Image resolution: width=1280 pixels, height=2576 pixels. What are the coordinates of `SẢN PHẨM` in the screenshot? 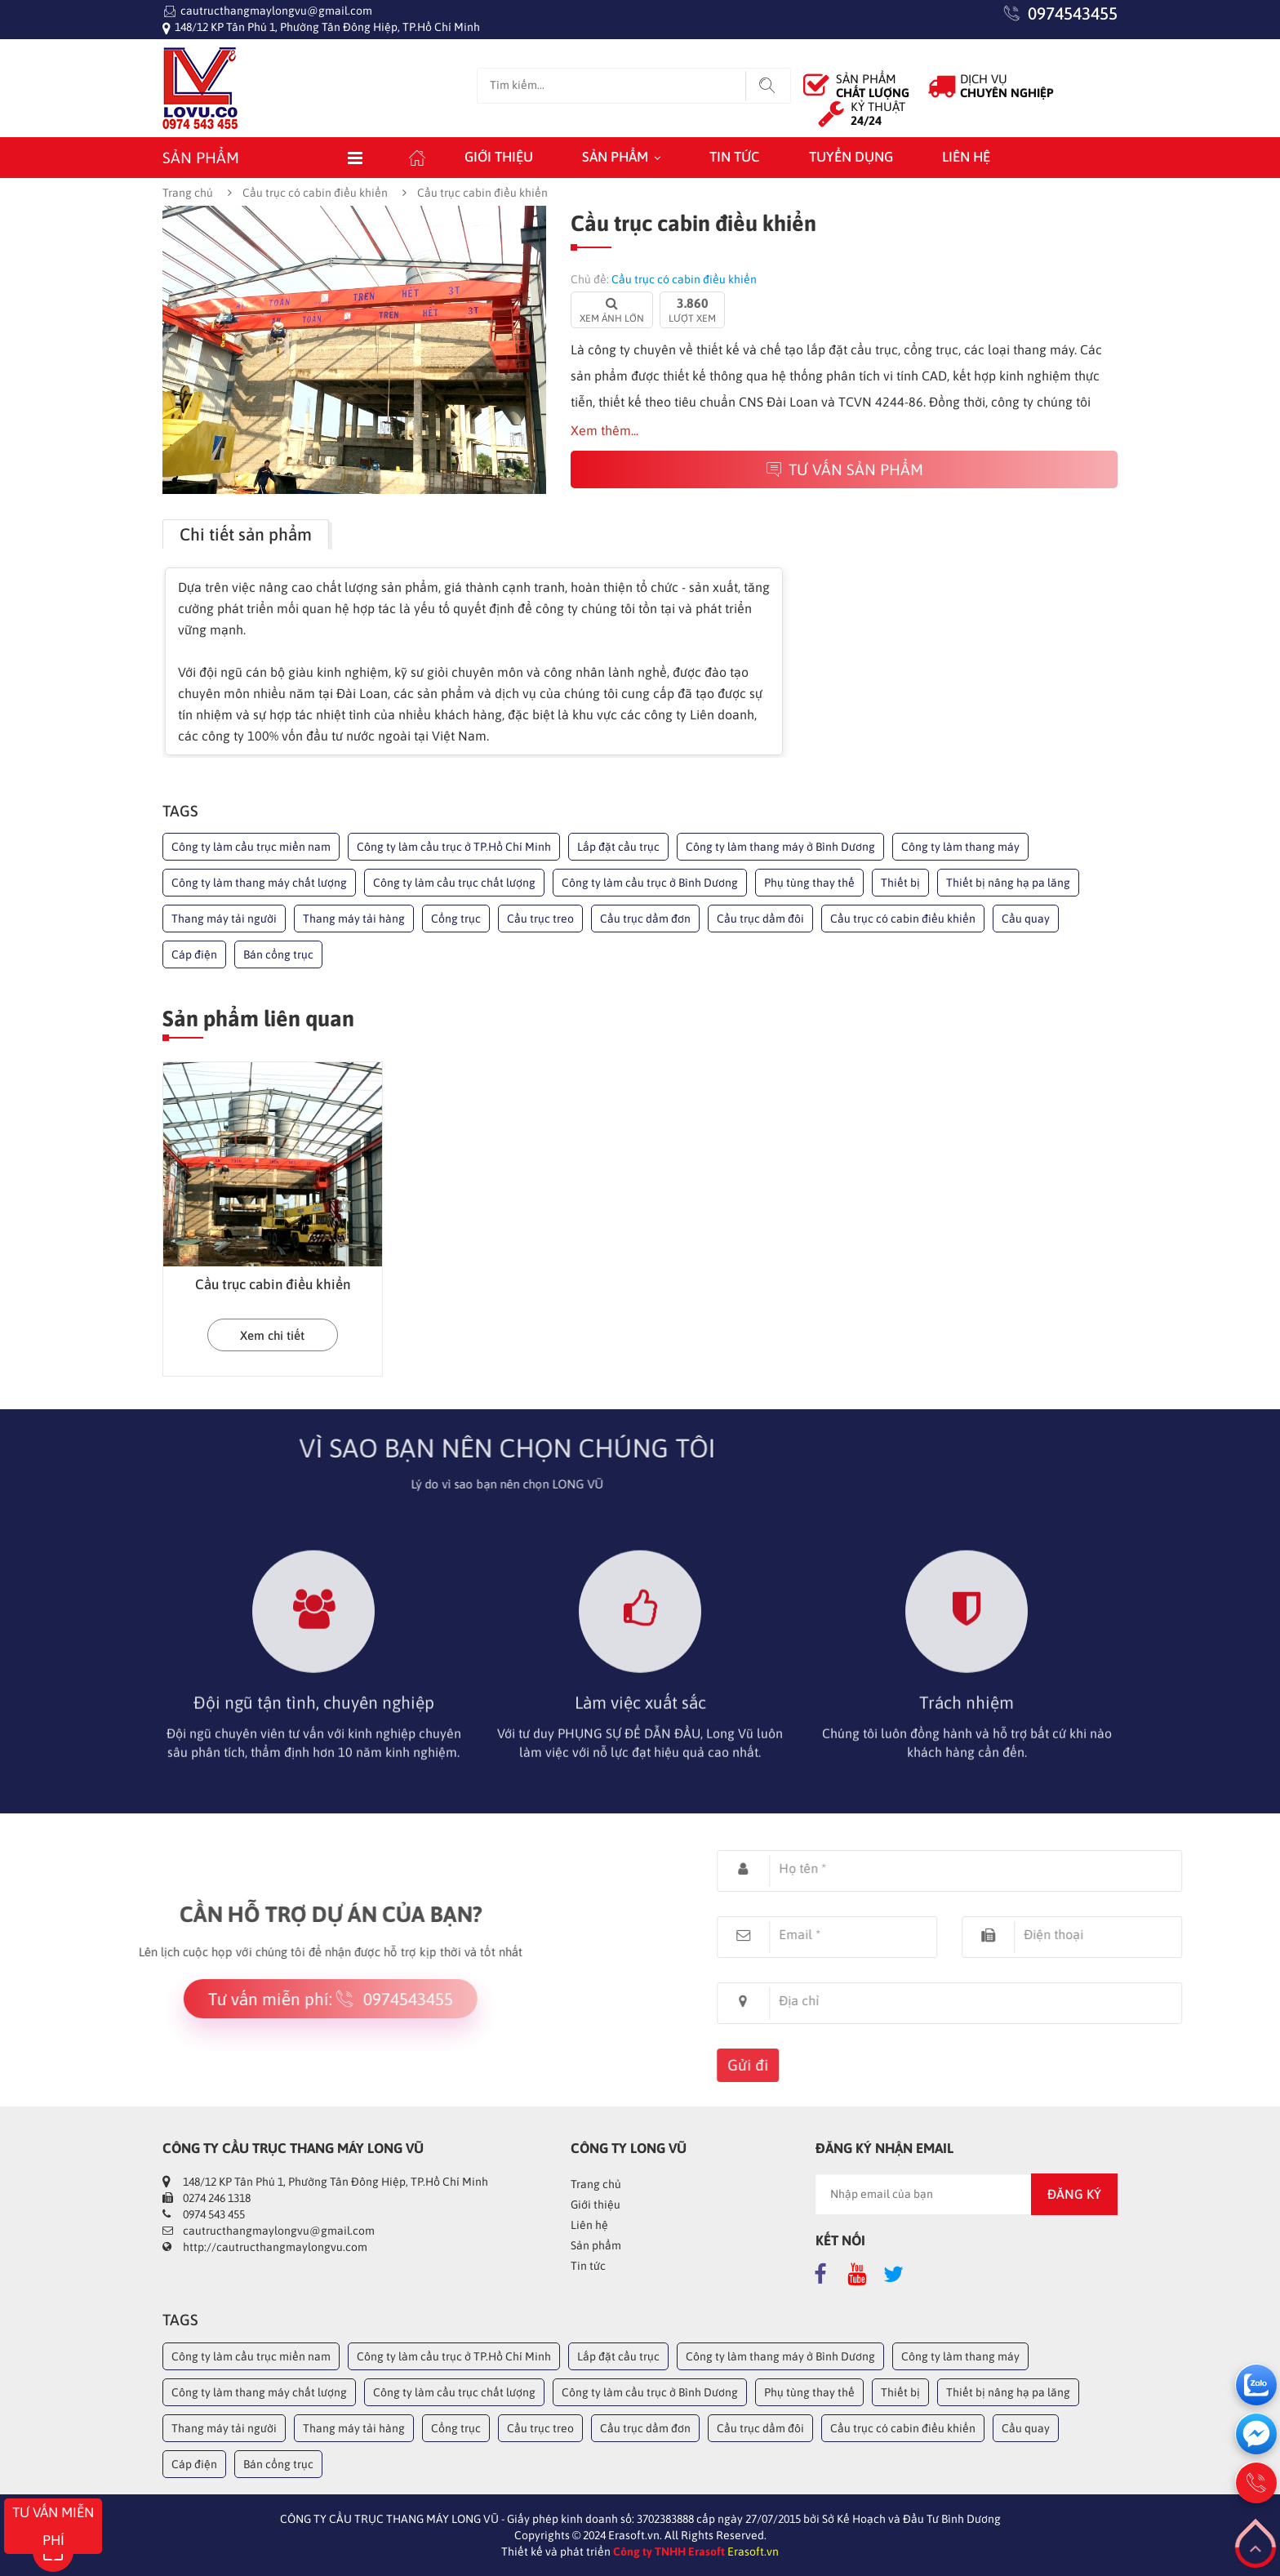 It's located at (872, 86).